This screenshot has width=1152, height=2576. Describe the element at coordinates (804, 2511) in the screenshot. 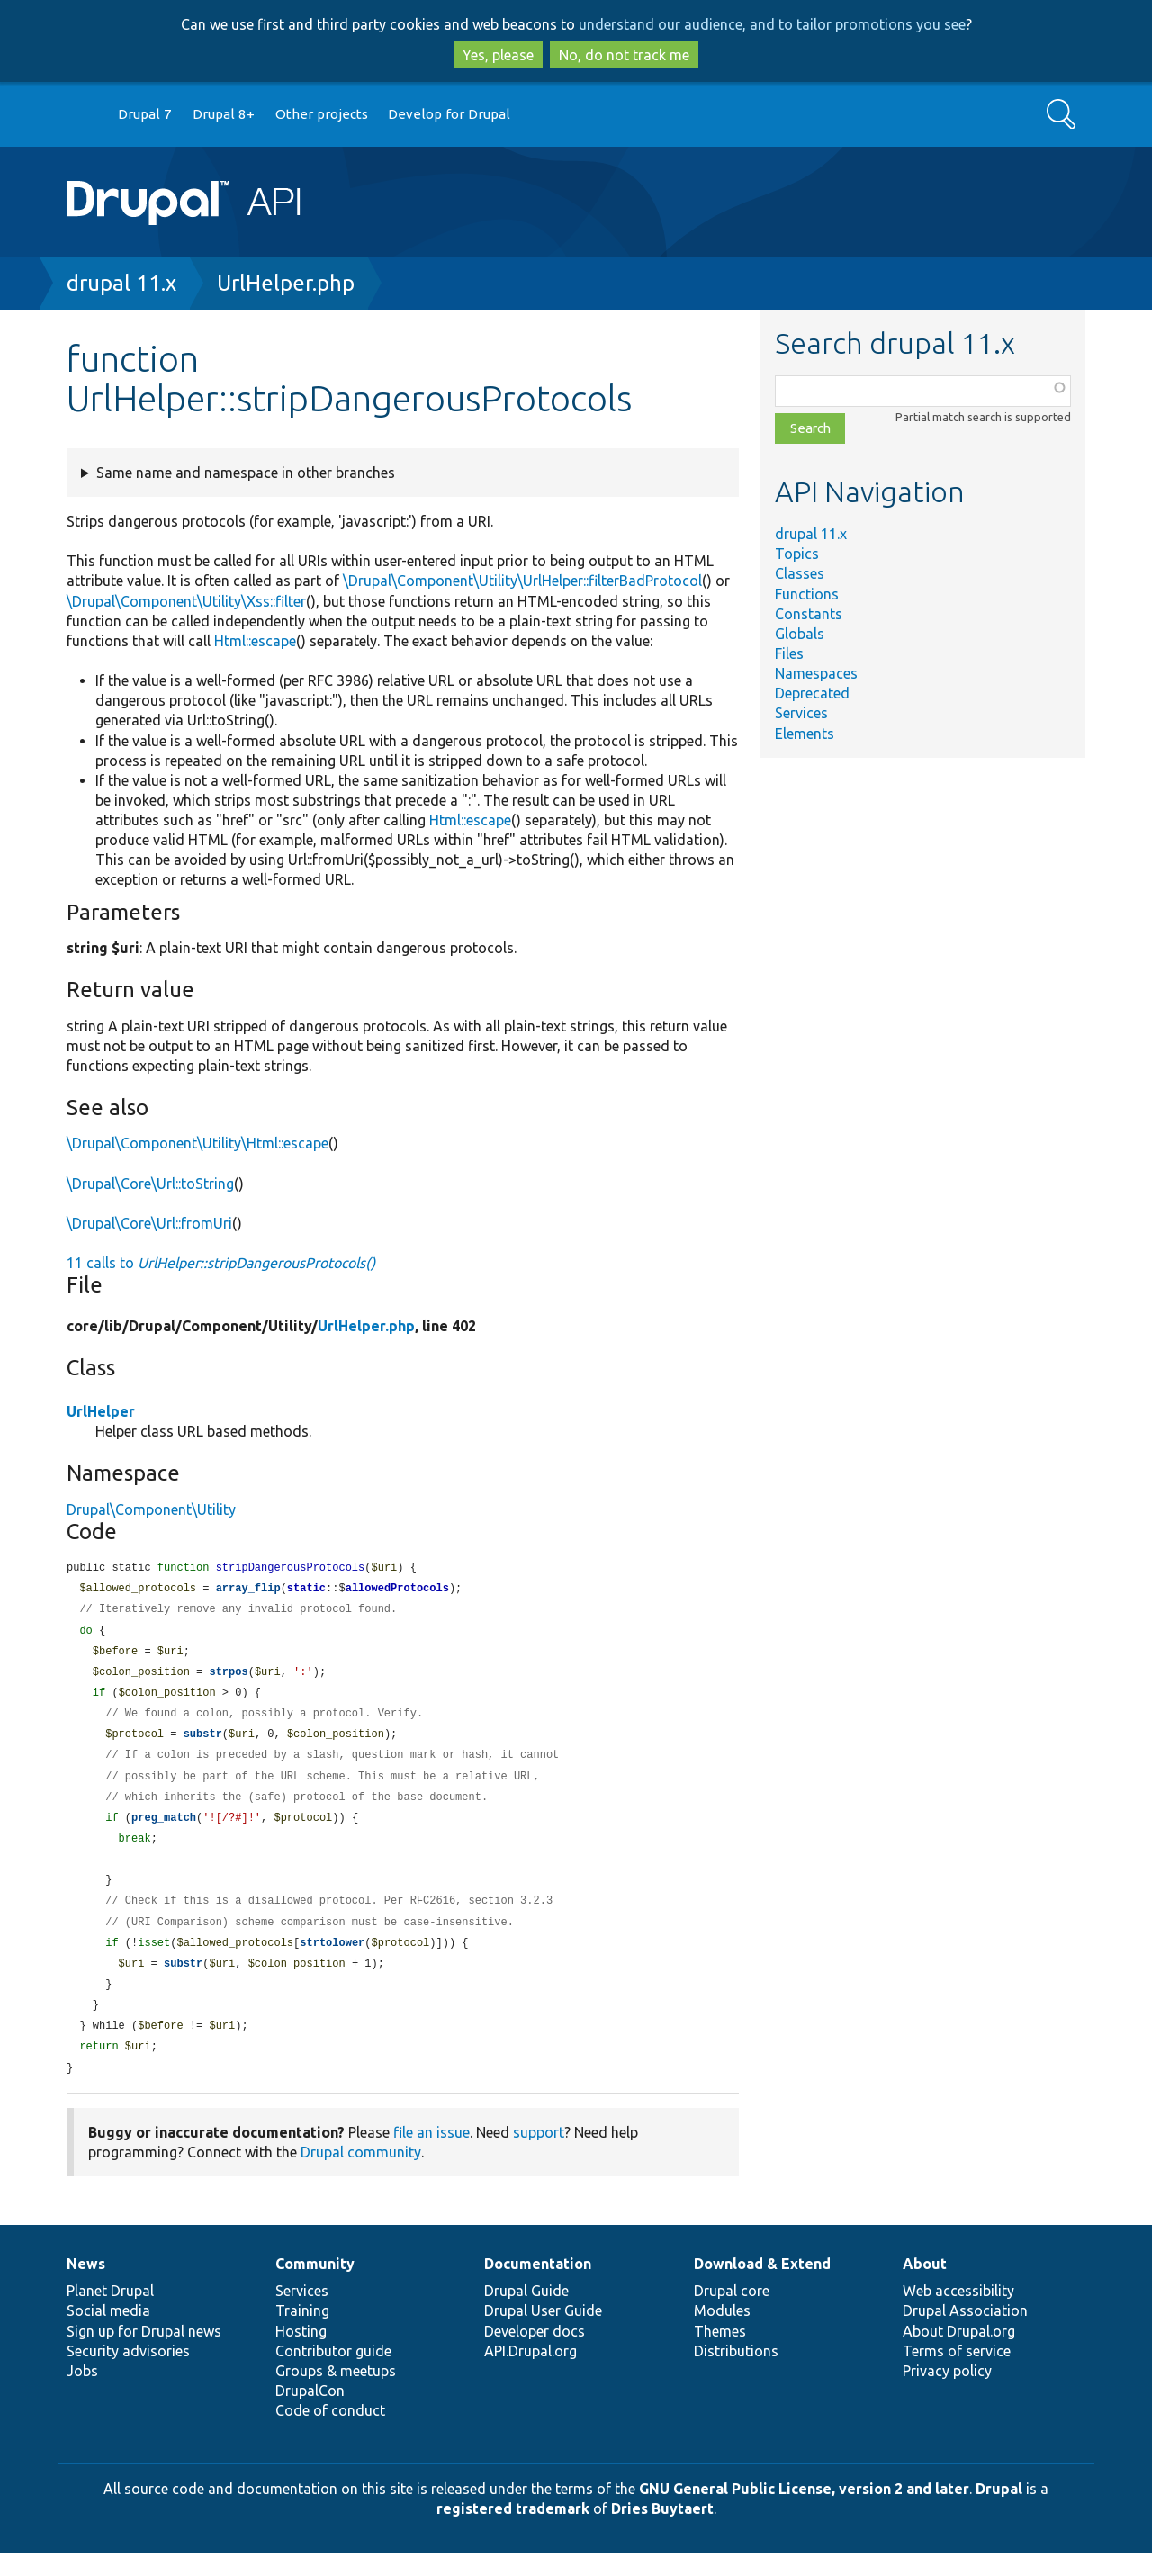

I see `GNU General Public License, version 2 and later` at that location.